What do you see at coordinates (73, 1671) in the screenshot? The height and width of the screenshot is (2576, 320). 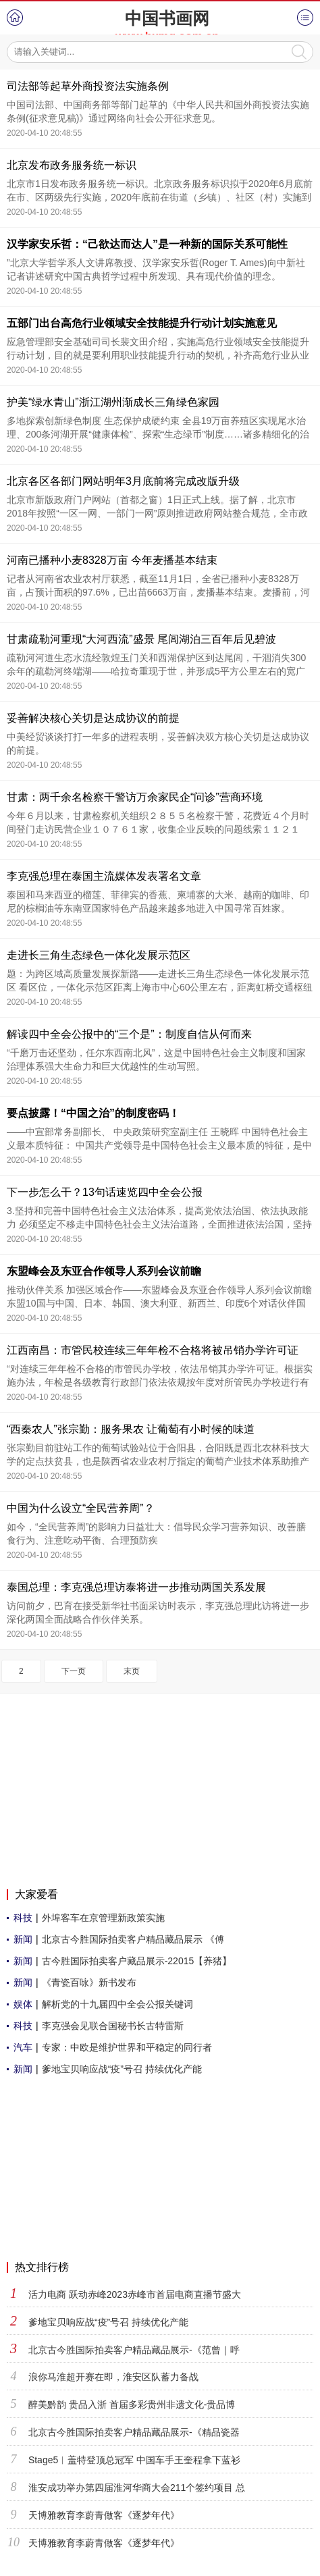 I see `下一页` at bounding box center [73, 1671].